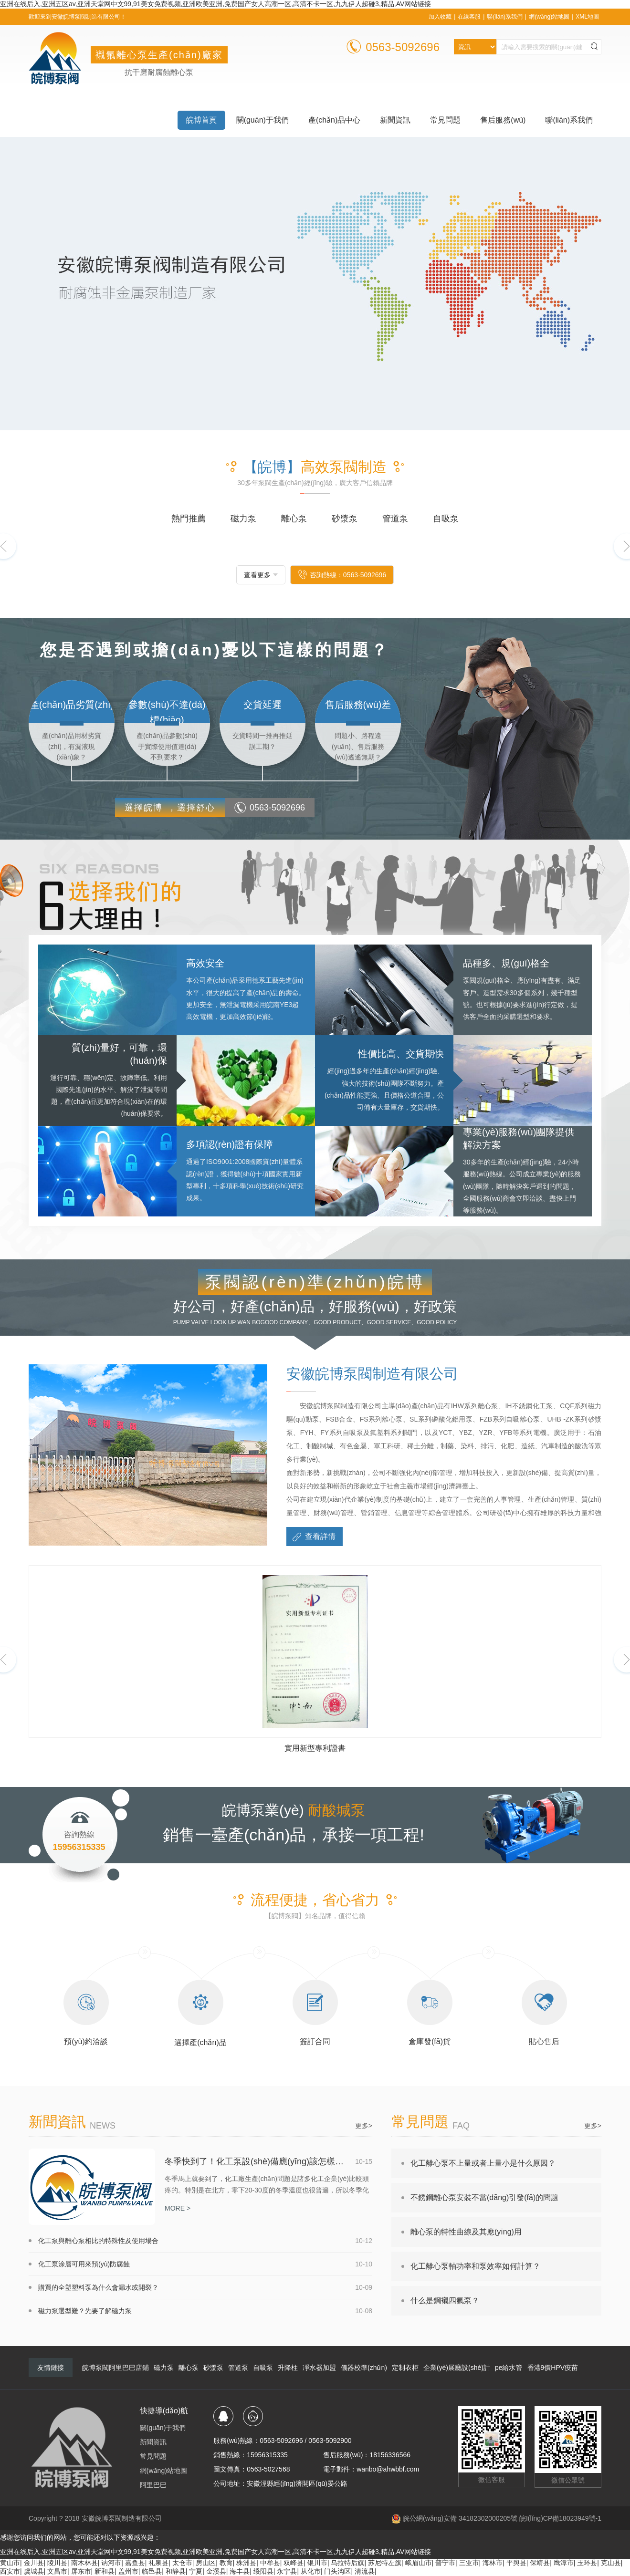 This screenshot has height=2576, width=630. I want to click on 新和县, so click(104, 2571).